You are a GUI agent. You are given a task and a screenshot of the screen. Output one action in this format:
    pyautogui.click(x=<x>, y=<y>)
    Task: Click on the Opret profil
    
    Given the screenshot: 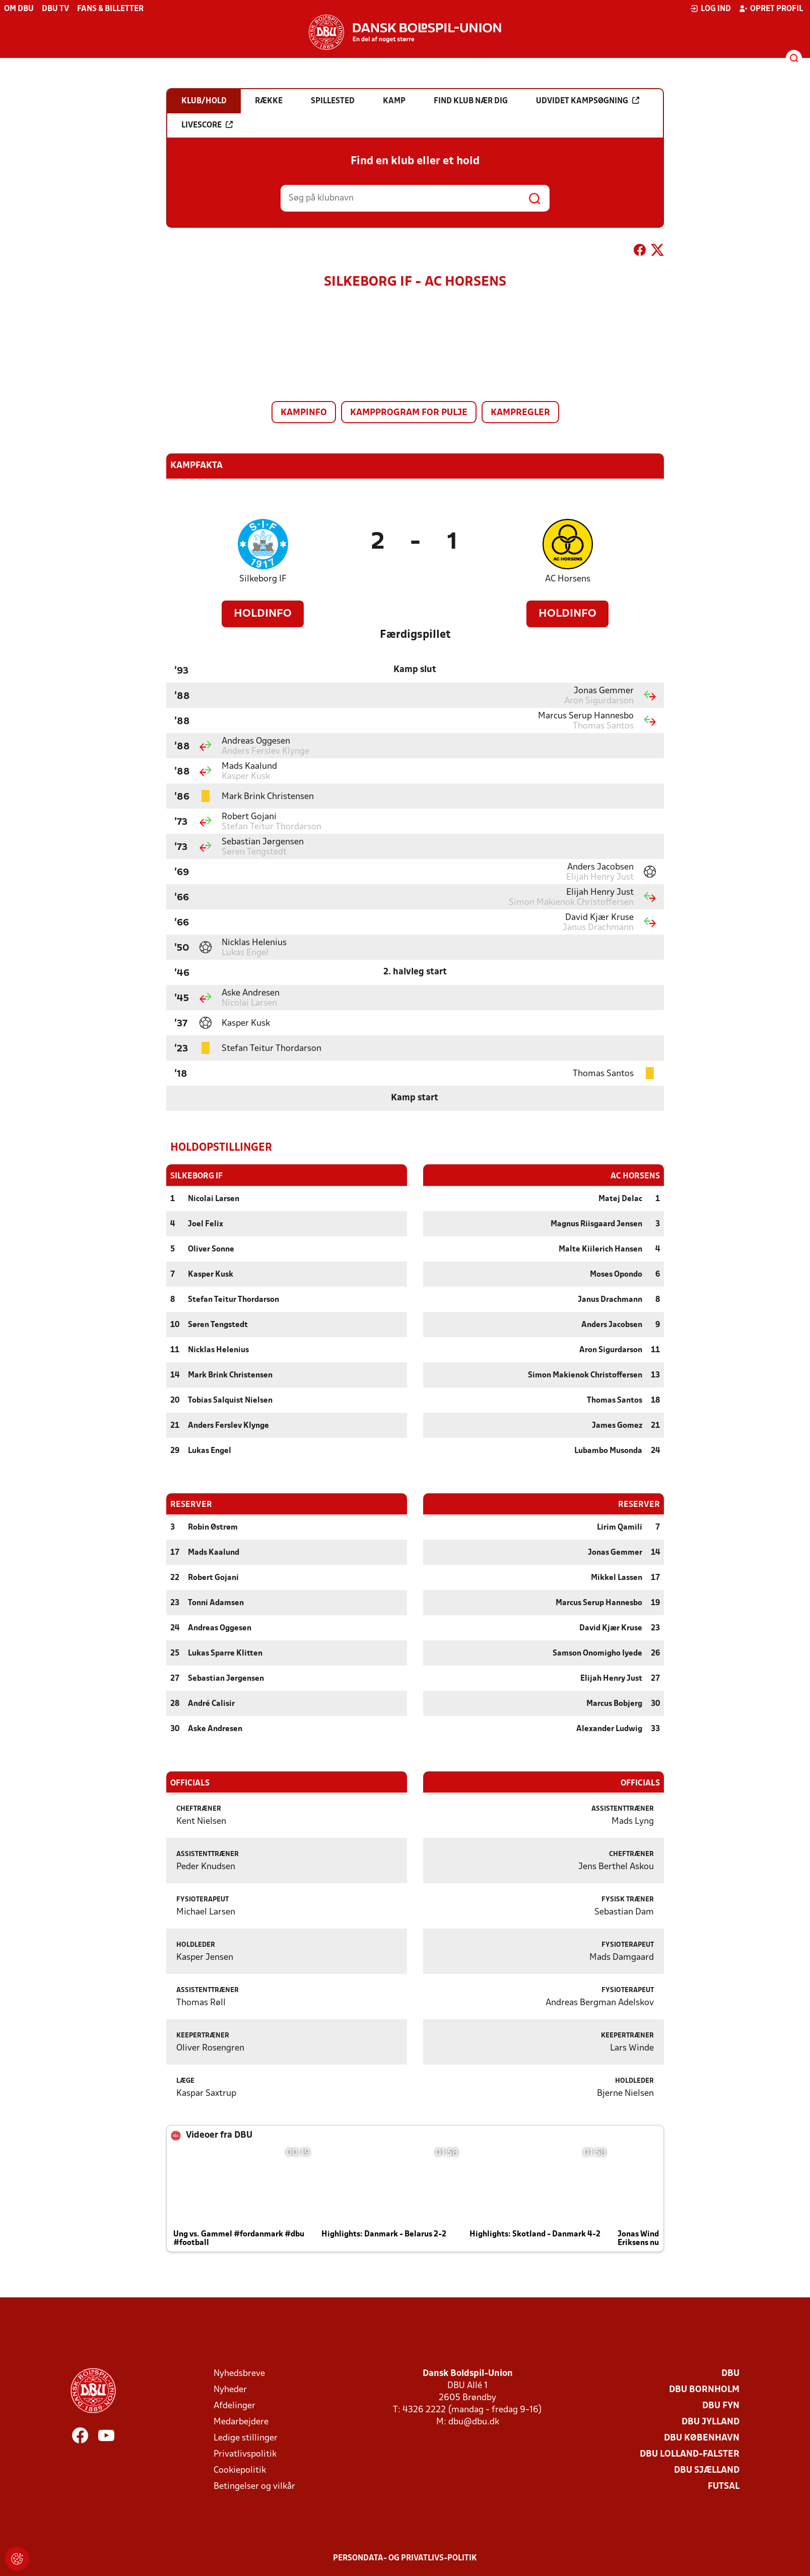 What is the action you would take?
    pyautogui.click(x=771, y=8)
    